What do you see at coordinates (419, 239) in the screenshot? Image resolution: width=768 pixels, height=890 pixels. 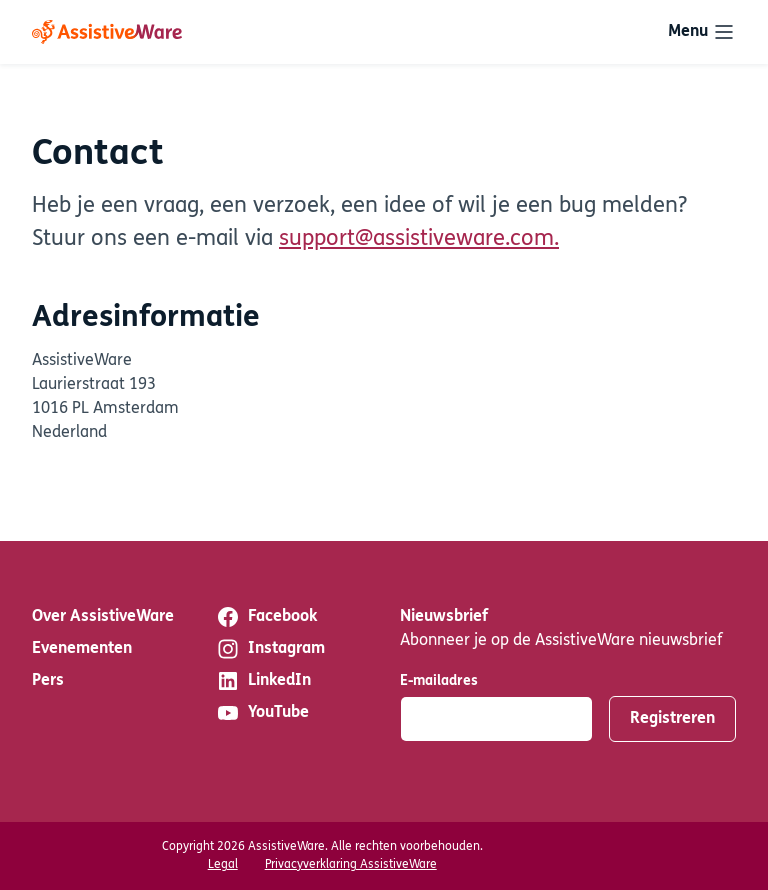 I see `support@assistiveware.com.` at bounding box center [419, 239].